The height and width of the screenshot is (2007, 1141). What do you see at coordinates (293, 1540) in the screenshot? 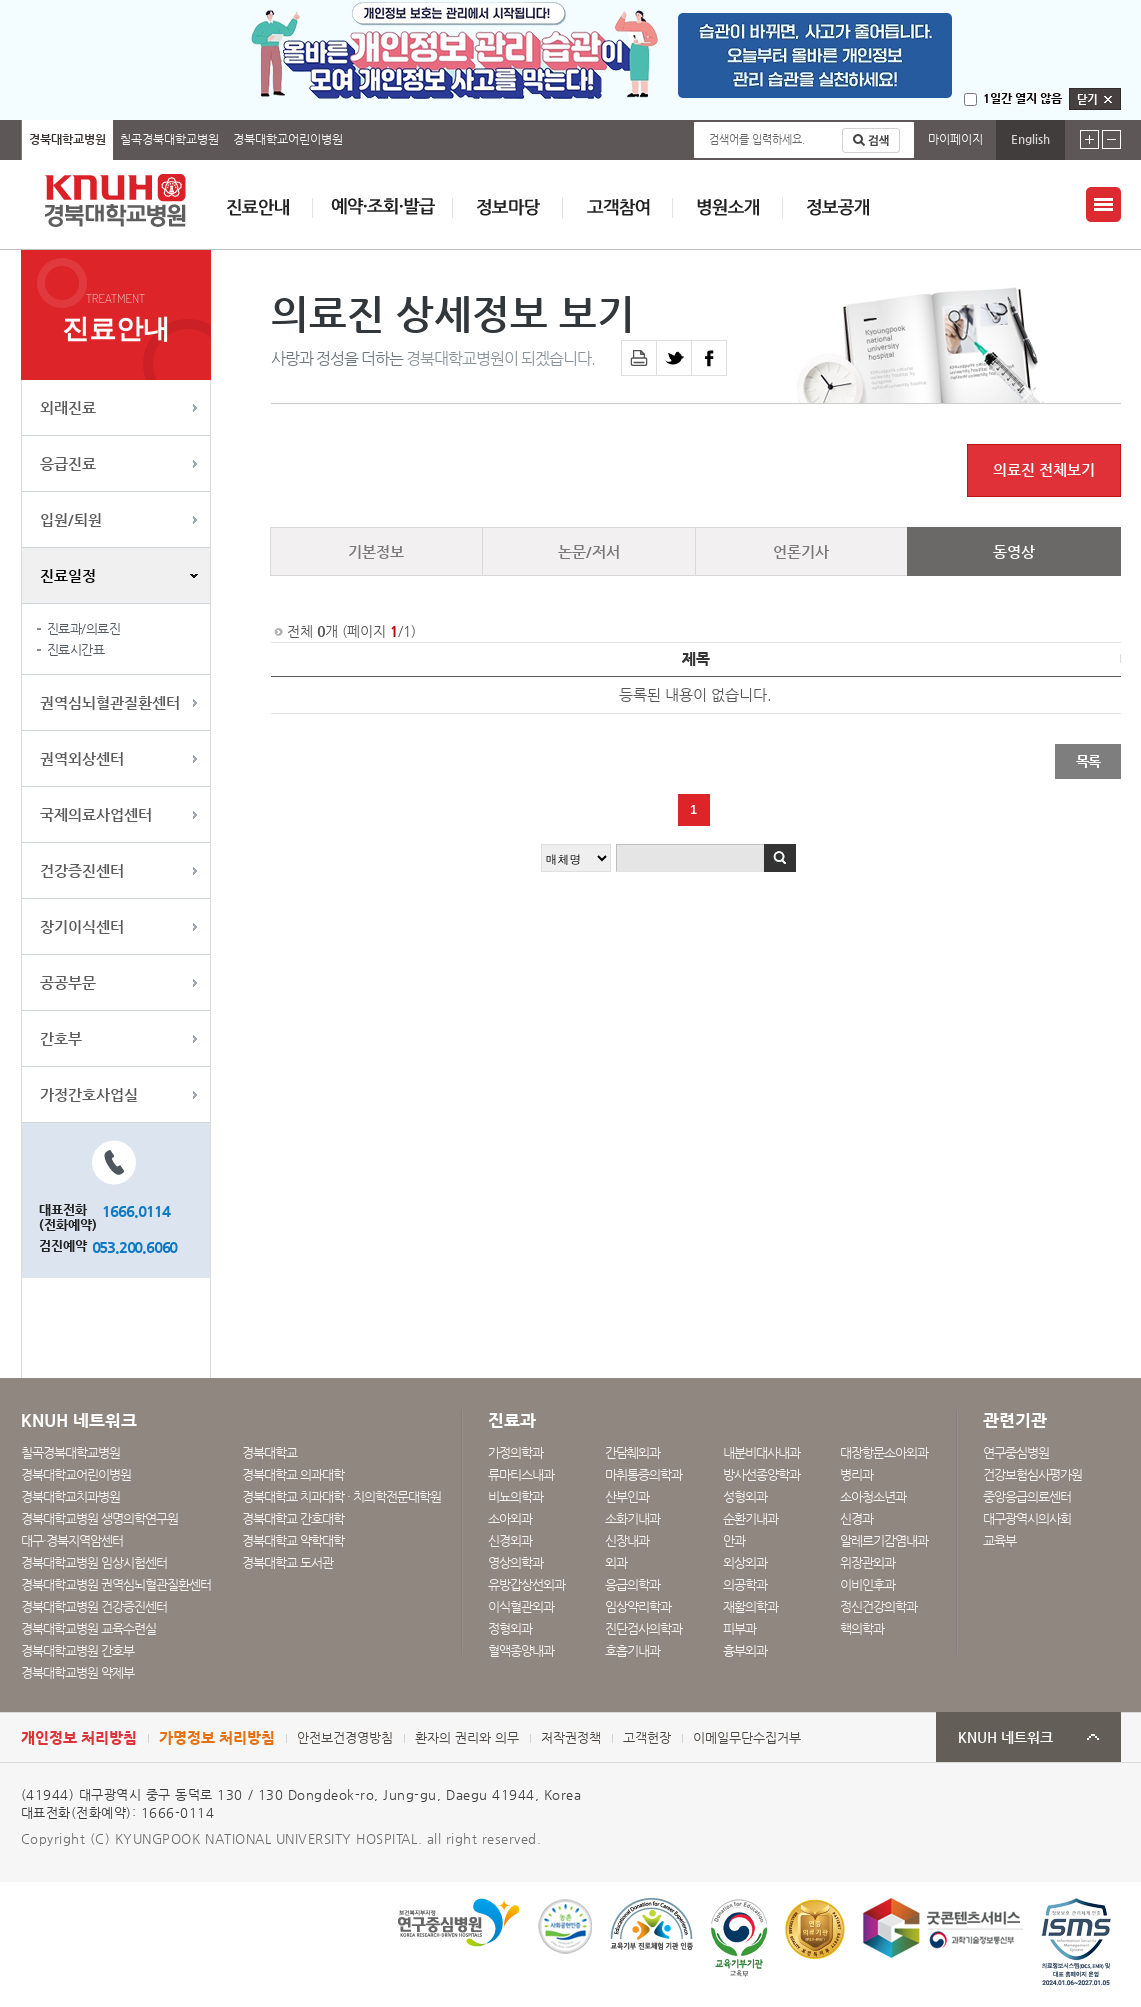
I see `경북대학교 약학대학` at bounding box center [293, 1540].